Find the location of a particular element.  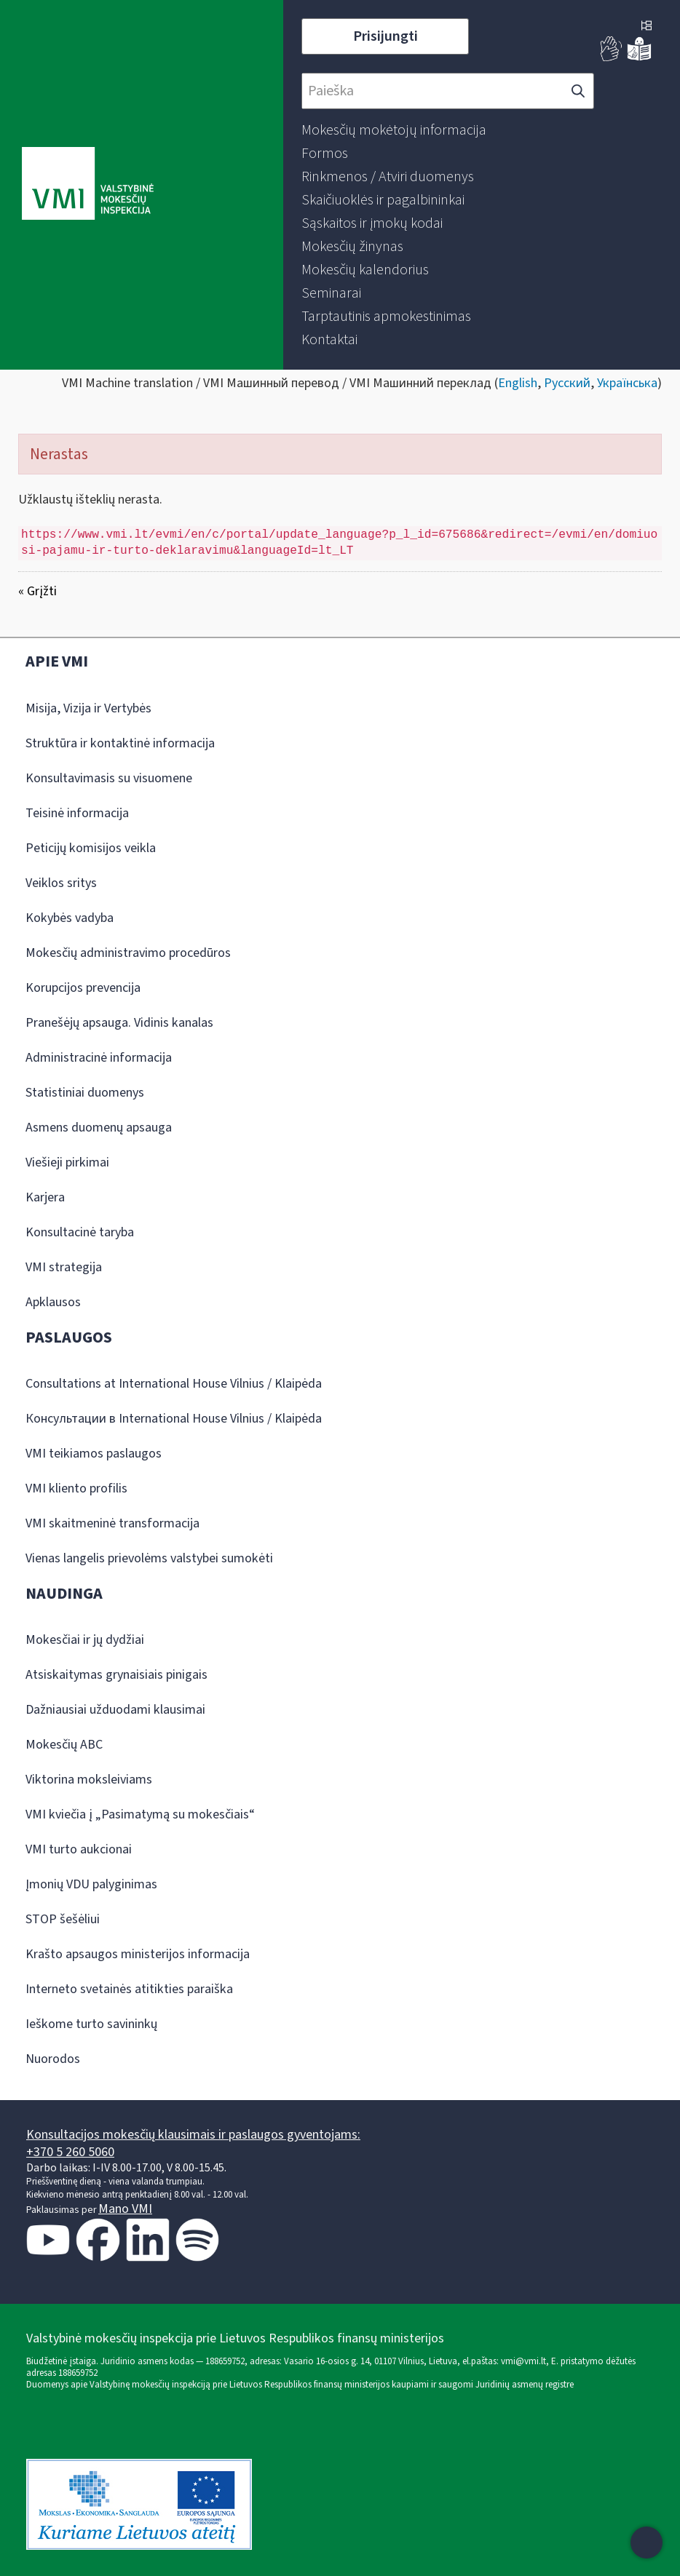

Konsultacinė taryba is located at coordinates (79, 1232).